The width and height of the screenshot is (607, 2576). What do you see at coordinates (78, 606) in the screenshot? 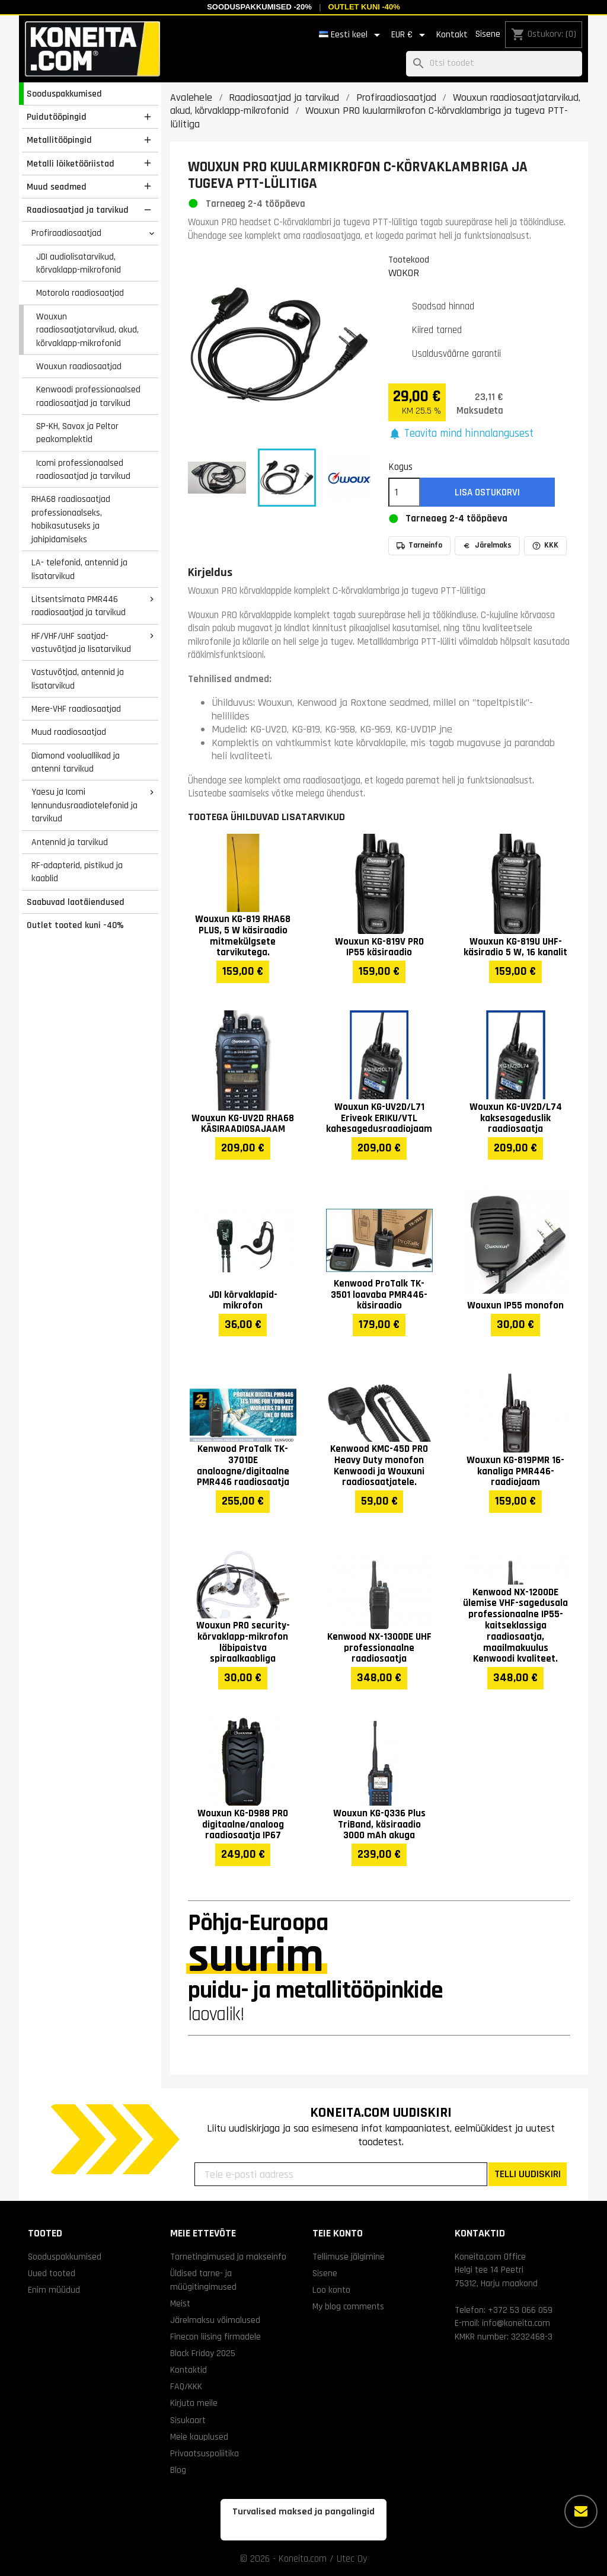
I see `Litsentsimata PMR446 raadiosaatjad ja tarvikud` at bounding box center [78, 606].